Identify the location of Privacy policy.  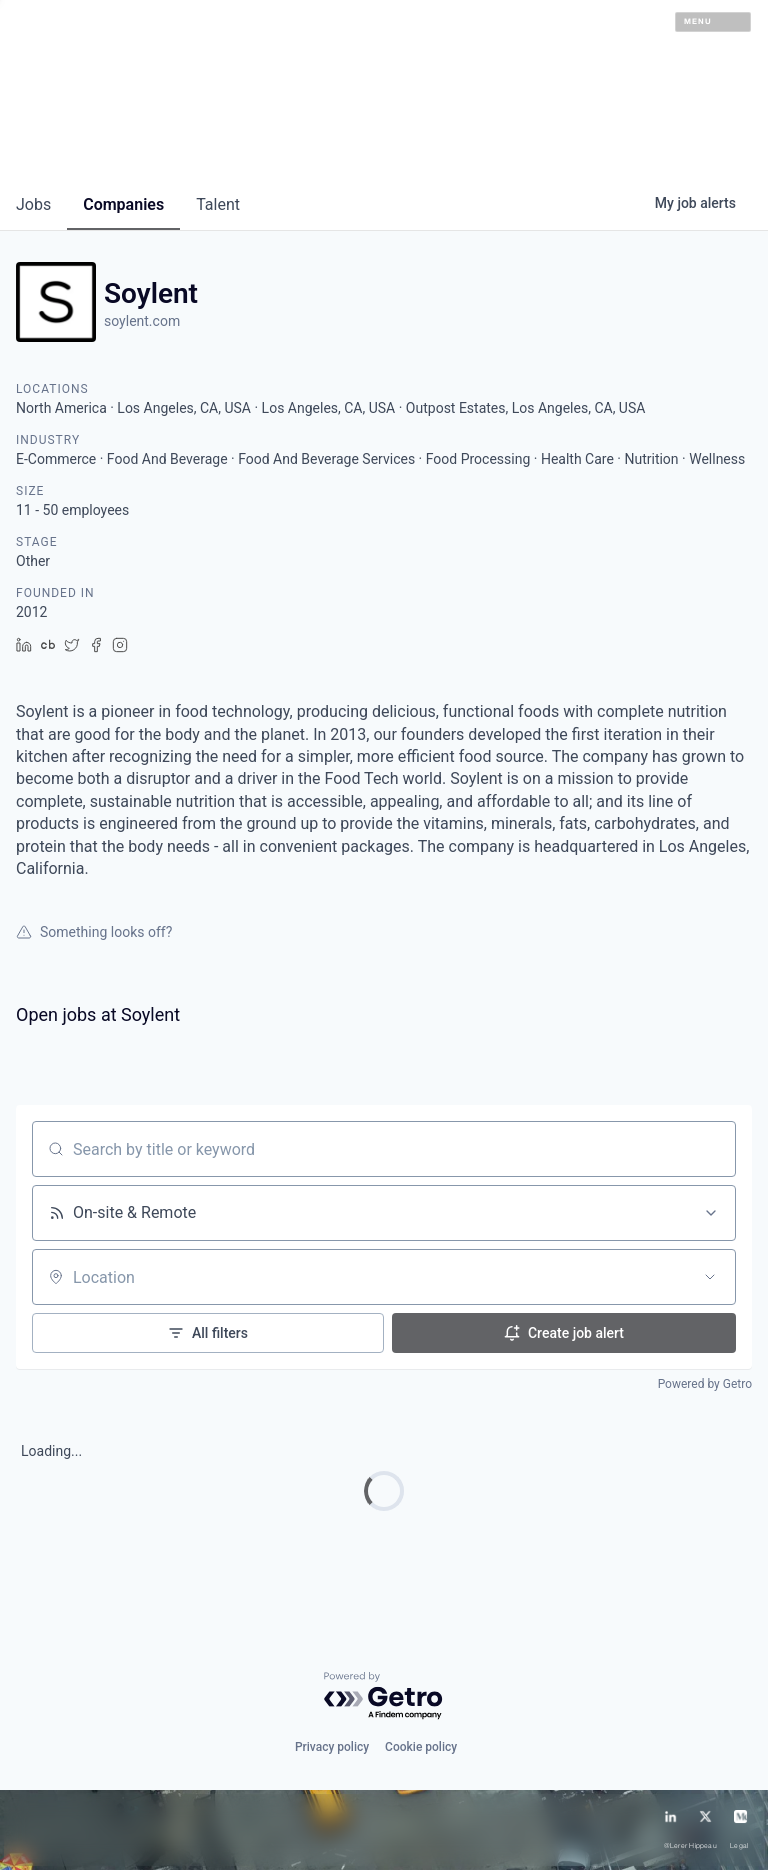
(332, 1747).